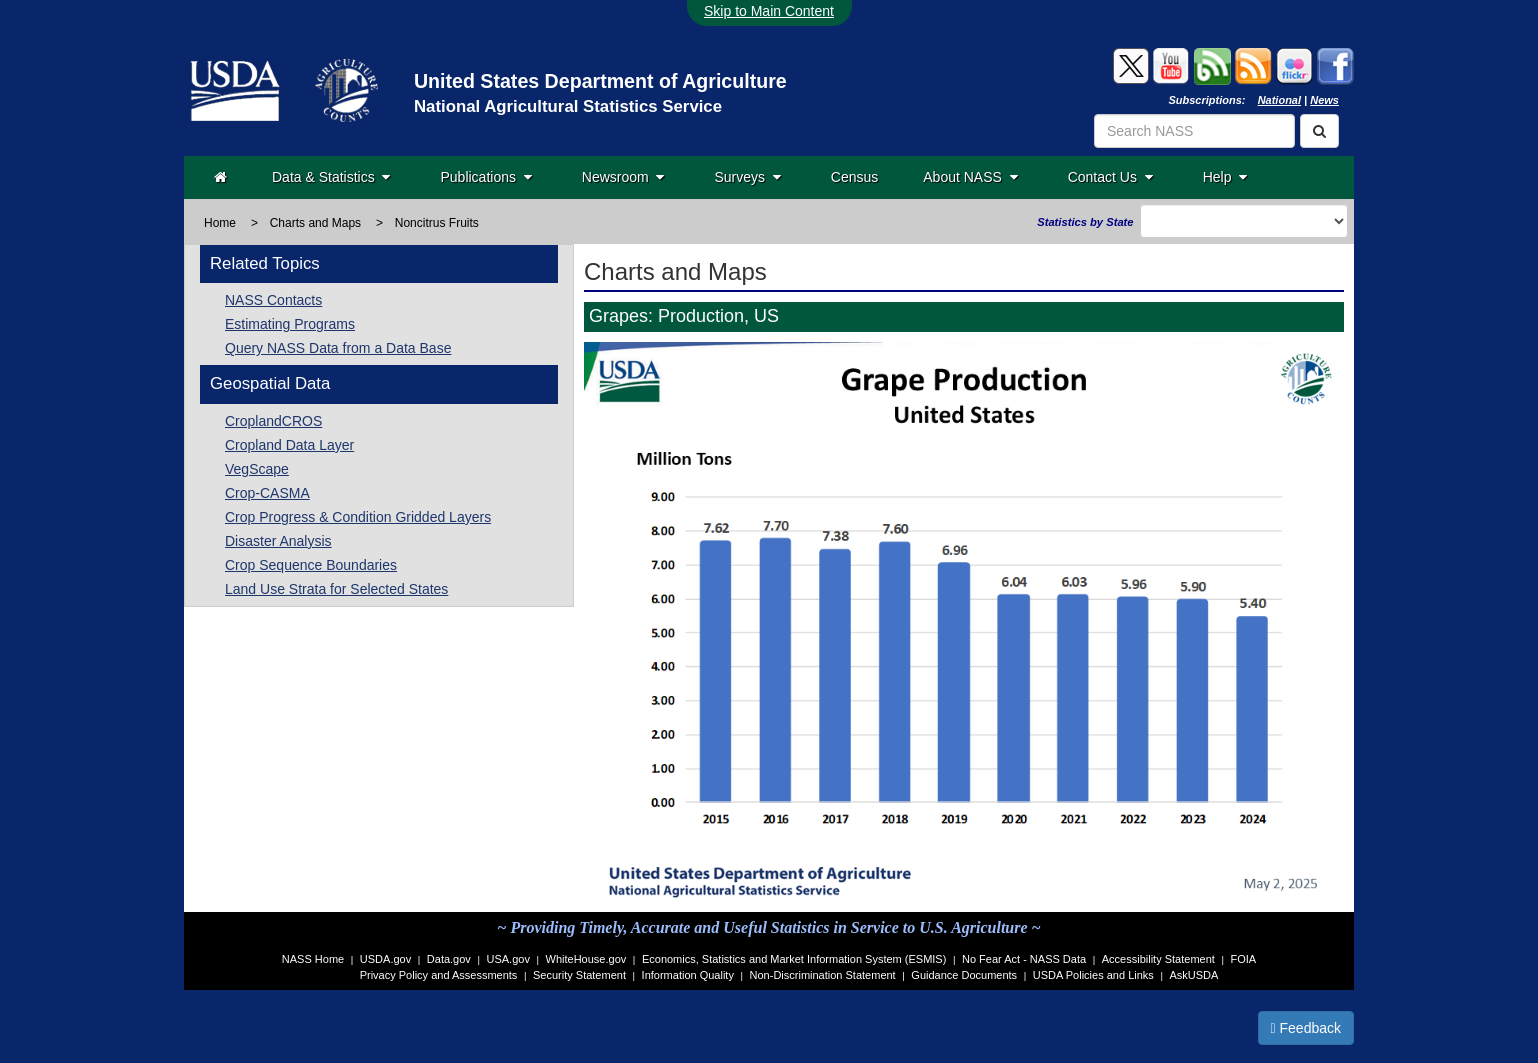 The image size is (1538, 1063). What do you see at coordinates (1110, 177) in the screenshot?
I see `Contact Us` at bounding box center [1110, 177].